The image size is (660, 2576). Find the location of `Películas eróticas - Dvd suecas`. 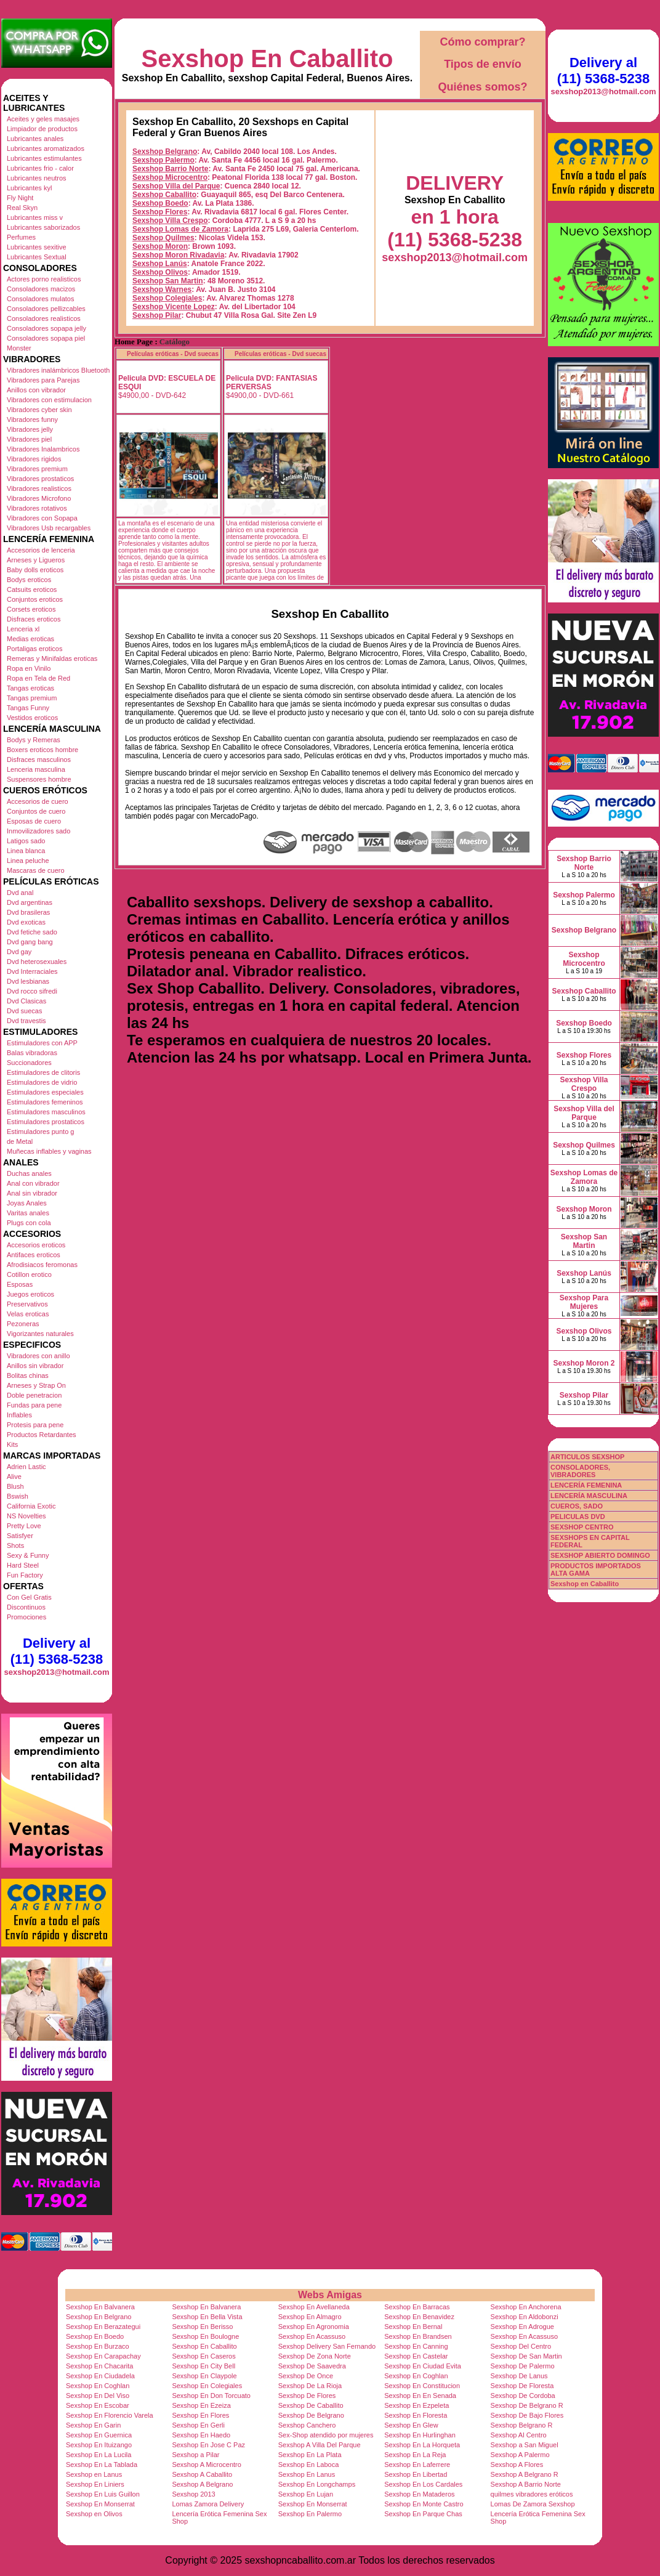

Películas eróticas - Dvd suecas is located at coordinates (173, 353).